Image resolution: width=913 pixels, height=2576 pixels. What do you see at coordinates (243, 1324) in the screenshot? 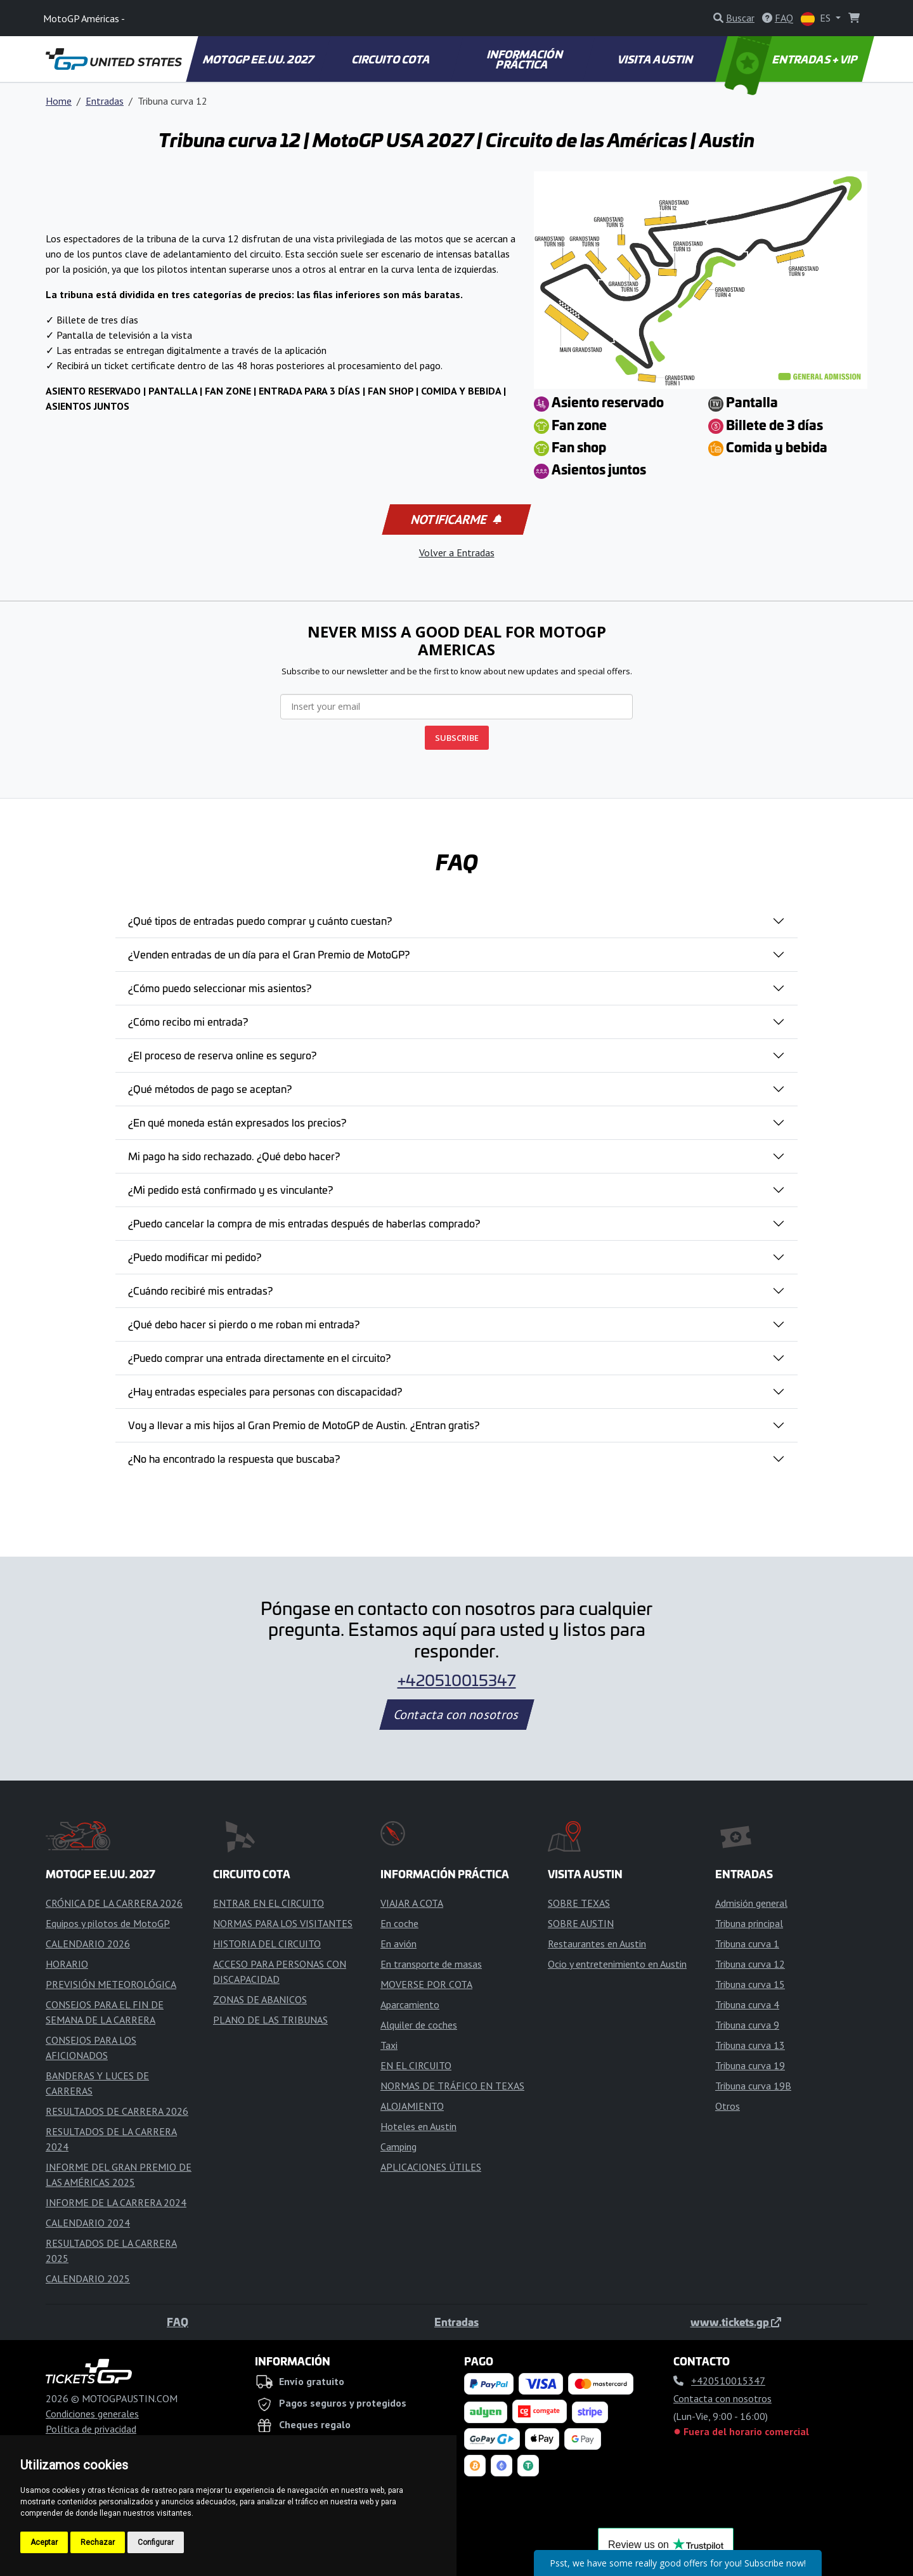
I see `¿Qué debo hacer si pierdo o me roban mi entrada?` at bounding box center [243, 1324].